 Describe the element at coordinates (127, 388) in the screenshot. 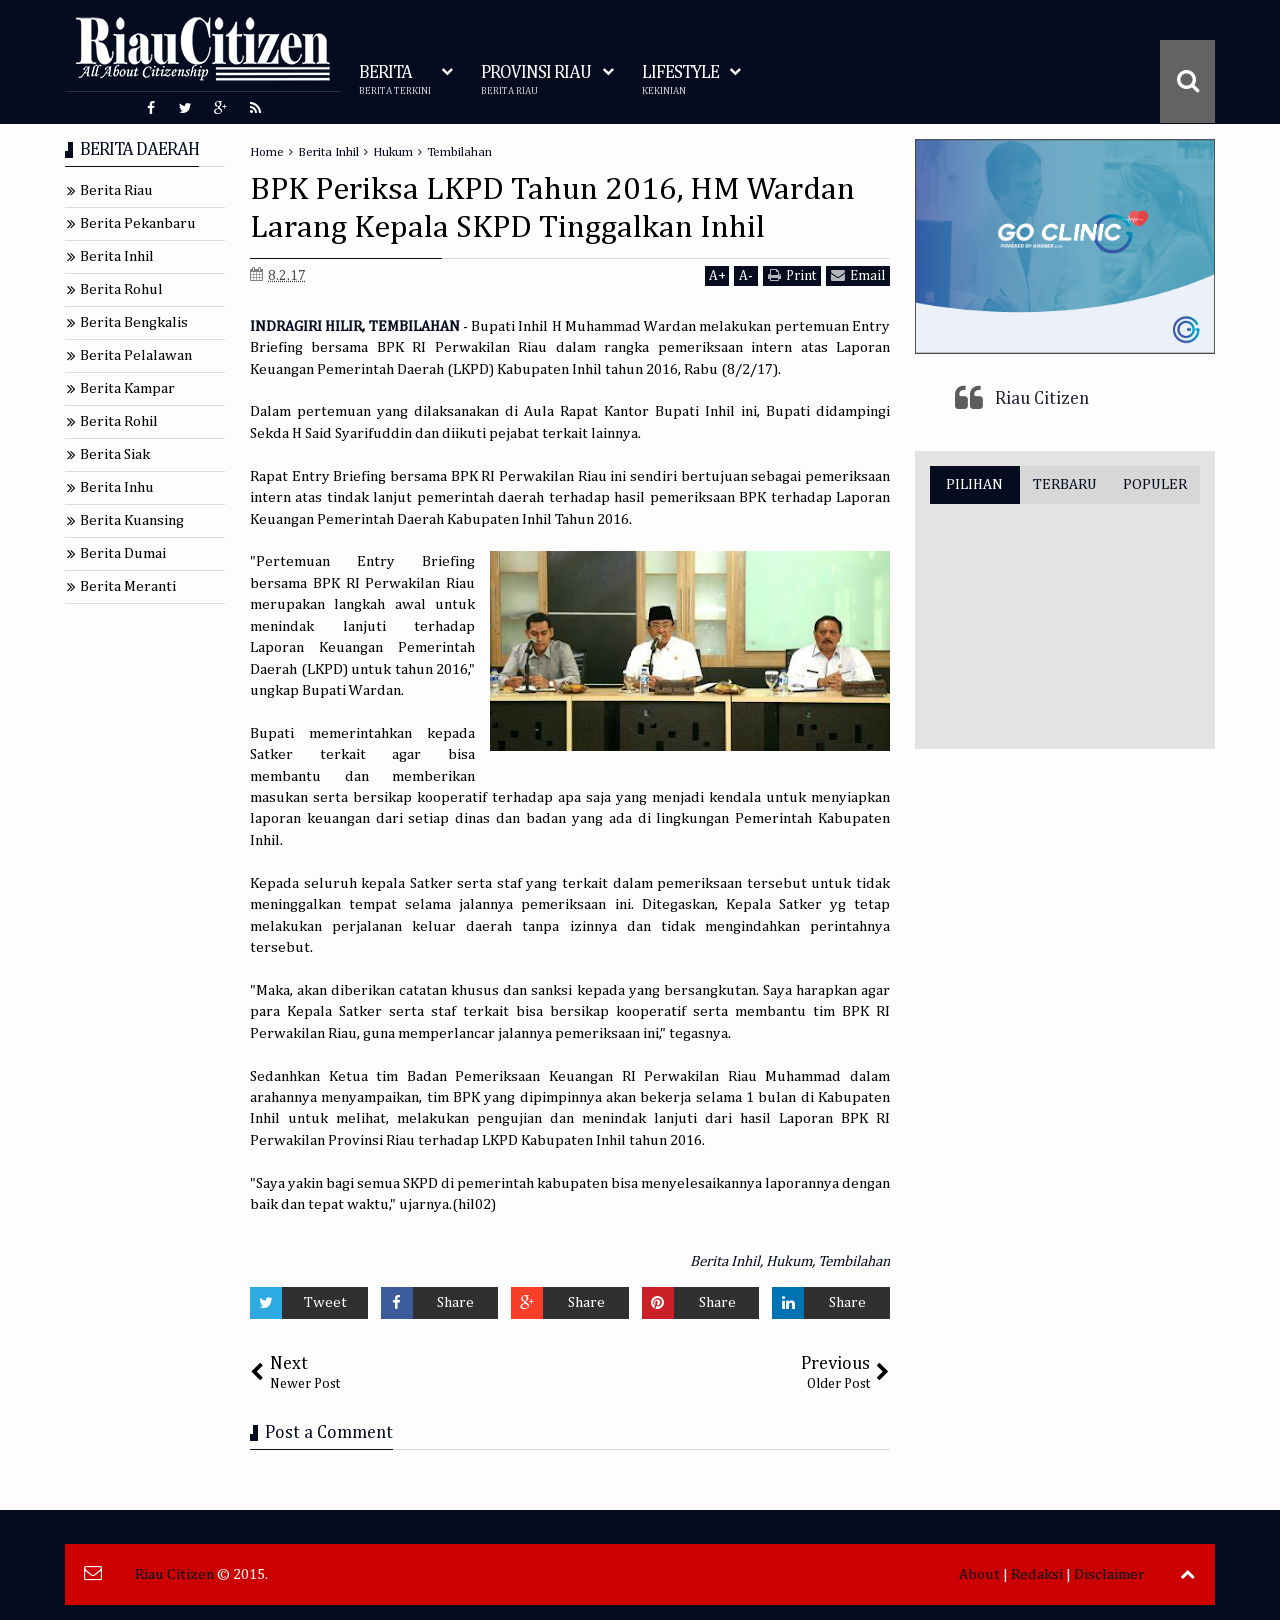

I see `Berita Kampar` at that location.